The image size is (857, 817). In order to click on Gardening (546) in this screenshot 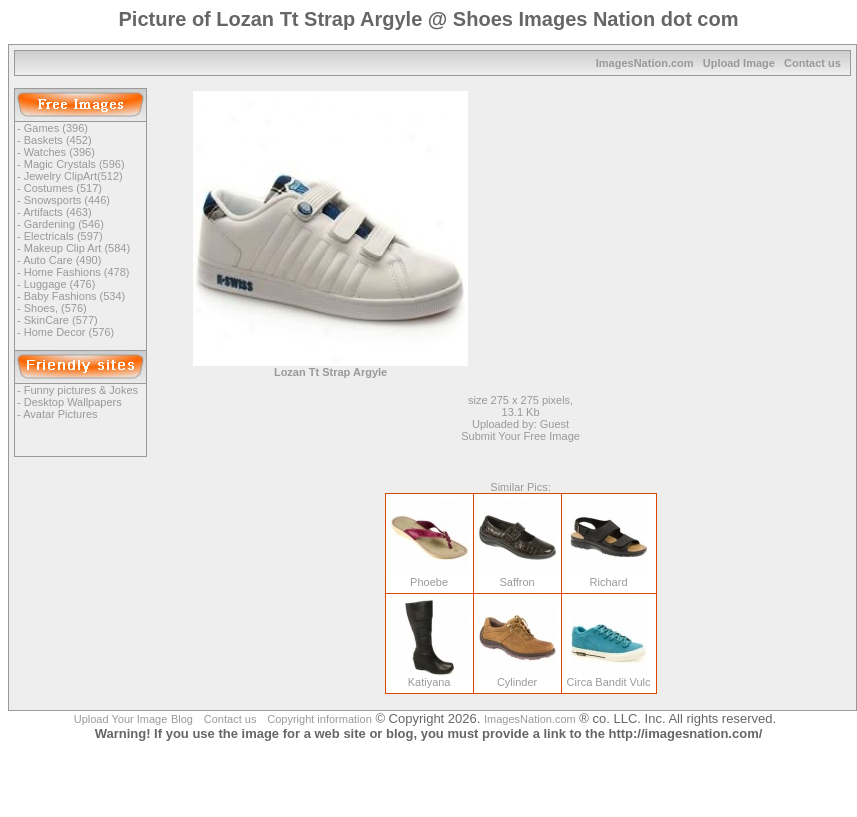, I will do `click(64, 224)`.